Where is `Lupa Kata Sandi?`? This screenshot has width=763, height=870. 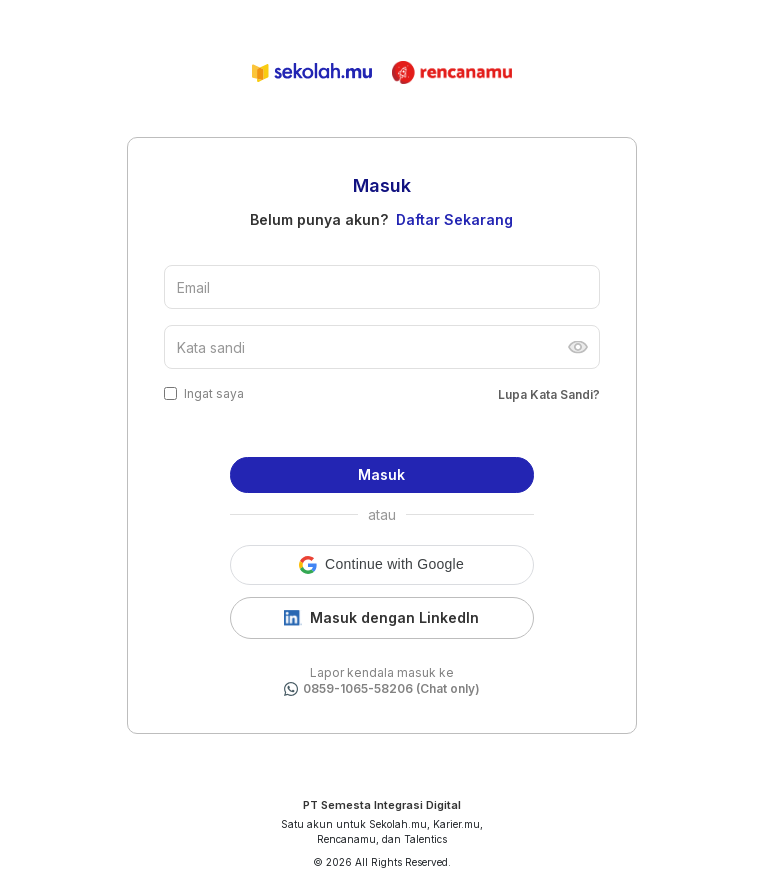
Lupa Kata Sandi? is located at coordinates (549, 394).